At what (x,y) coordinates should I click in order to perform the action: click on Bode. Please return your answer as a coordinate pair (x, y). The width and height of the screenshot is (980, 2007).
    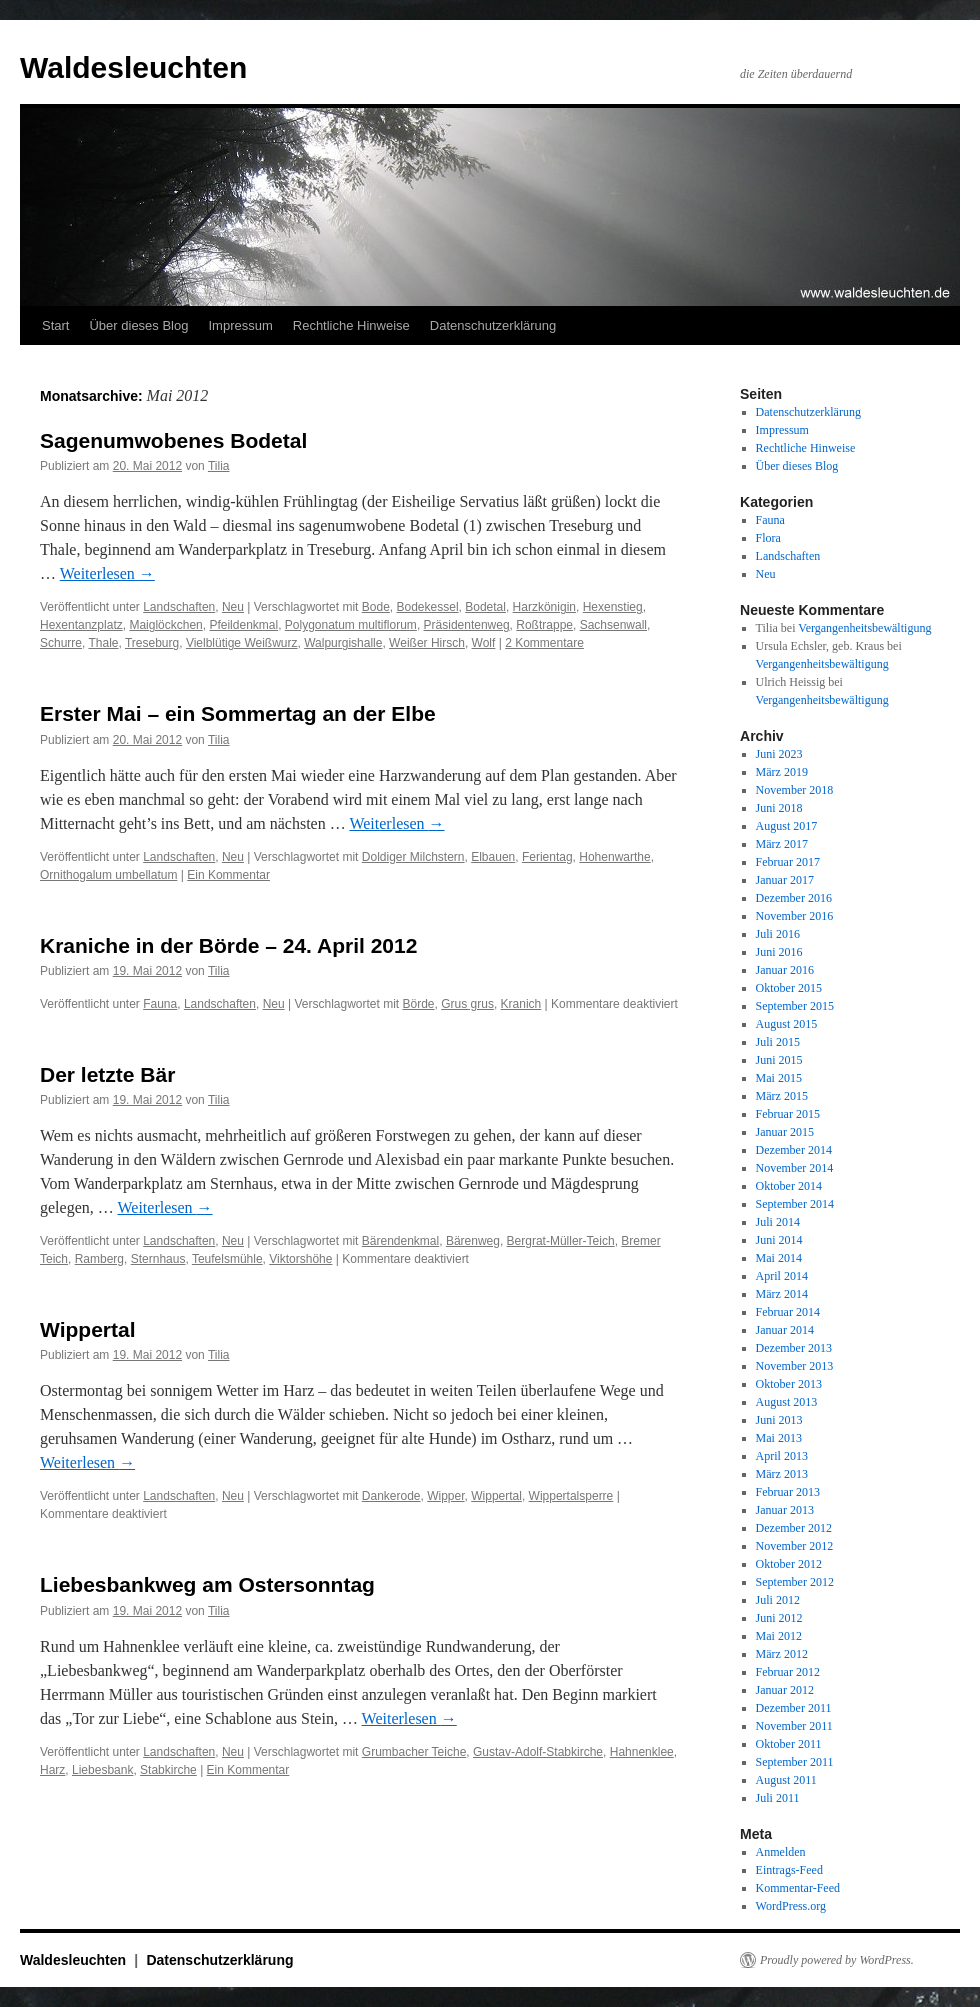
    Looking at the image, I should click on (376, 607).